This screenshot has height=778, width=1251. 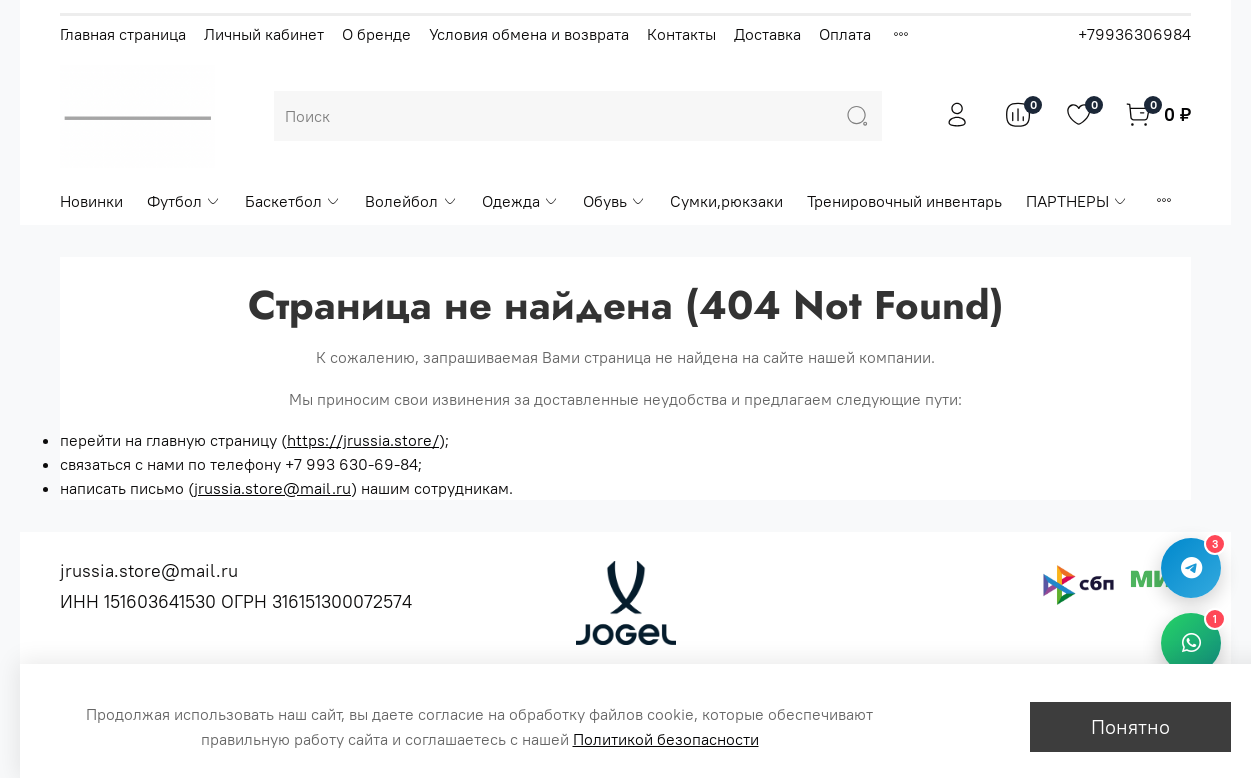 What do you see at coordinates (411, 201) in the screenshot?
I see `Волейбол` at bounding box center [411, 201].